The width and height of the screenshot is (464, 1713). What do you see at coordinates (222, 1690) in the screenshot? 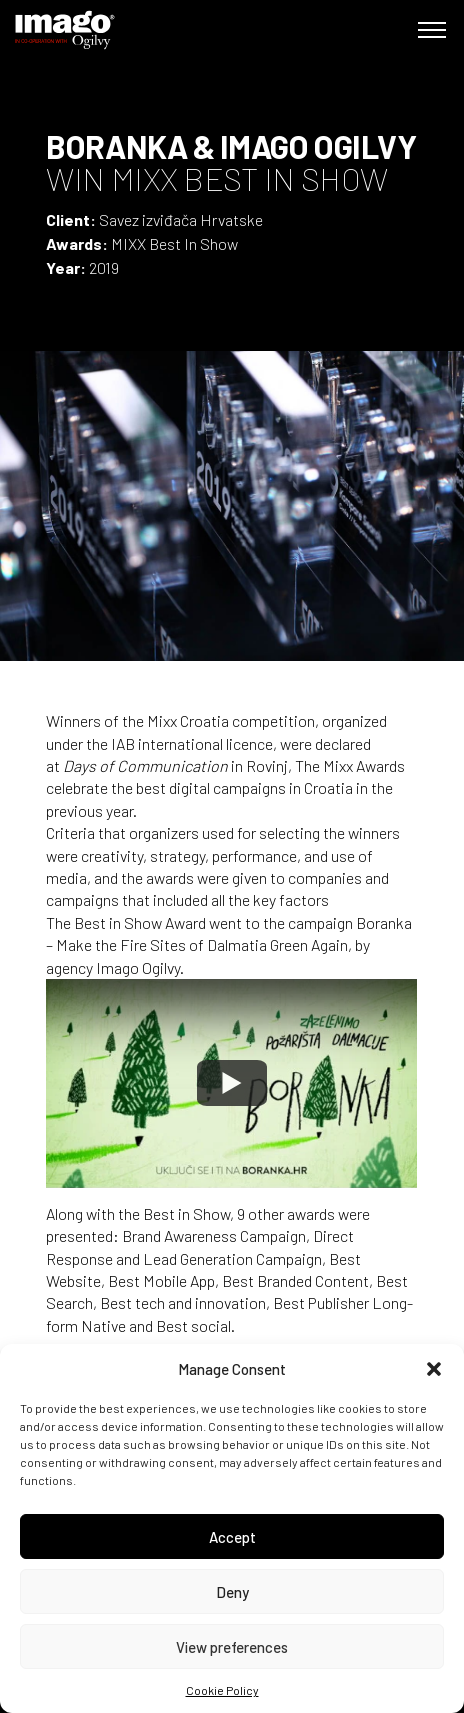
I see `Cookie Policy` at bounding box center [222, 1690].